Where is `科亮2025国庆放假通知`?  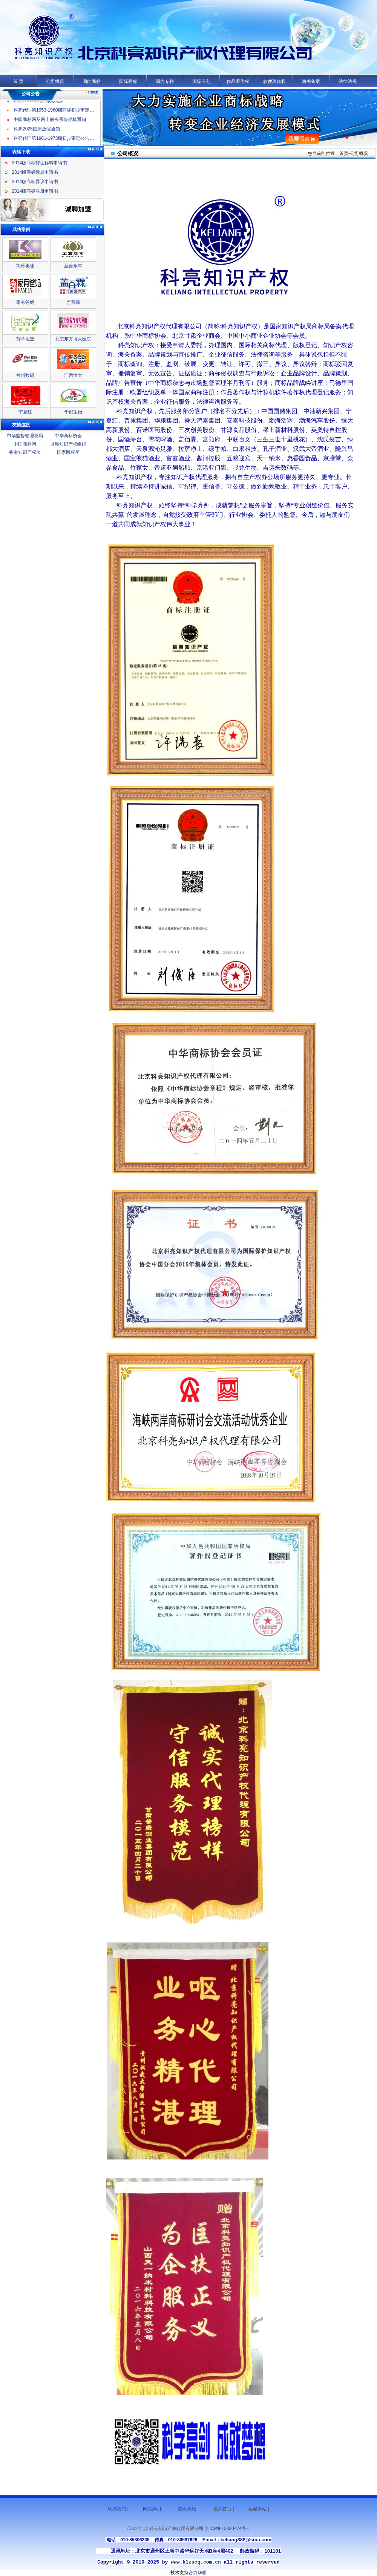 科亮2025国庆放假通知 is located at coordinates (37, 132).